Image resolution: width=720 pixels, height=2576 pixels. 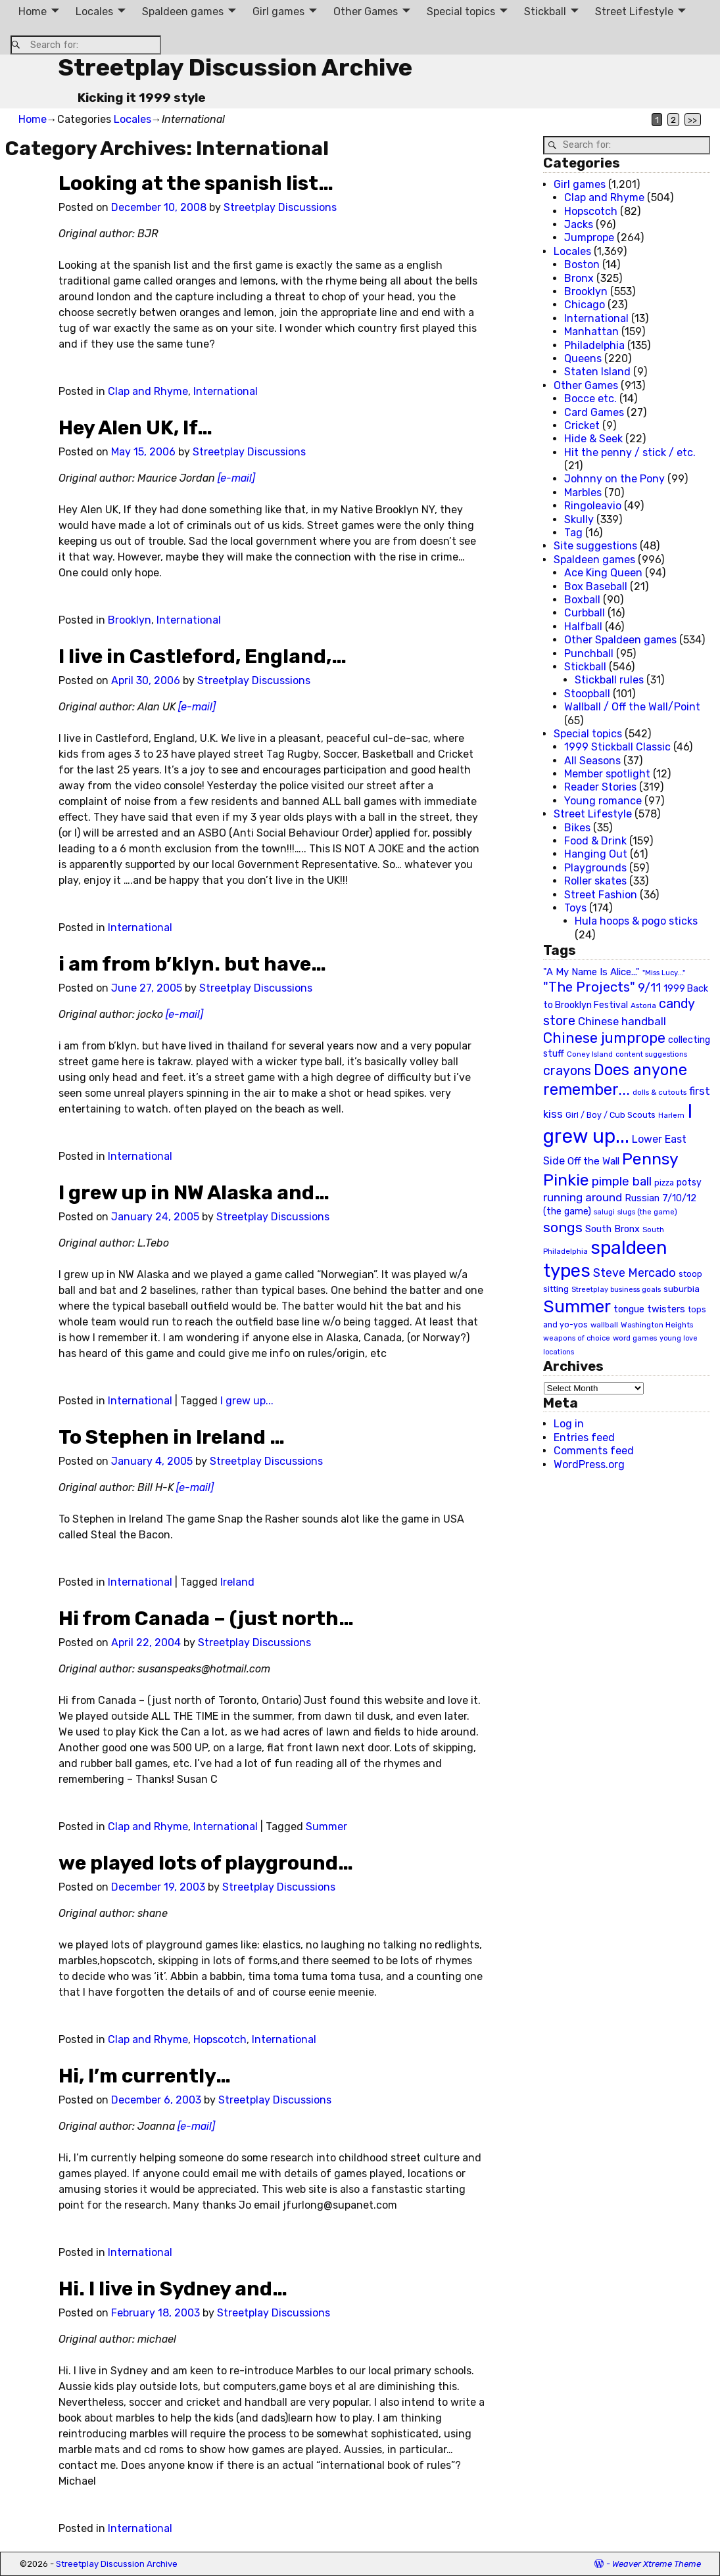 I want to click on Does anyone remember... [Does anyone remember... (129 items)], so click(x=615, y=1080).